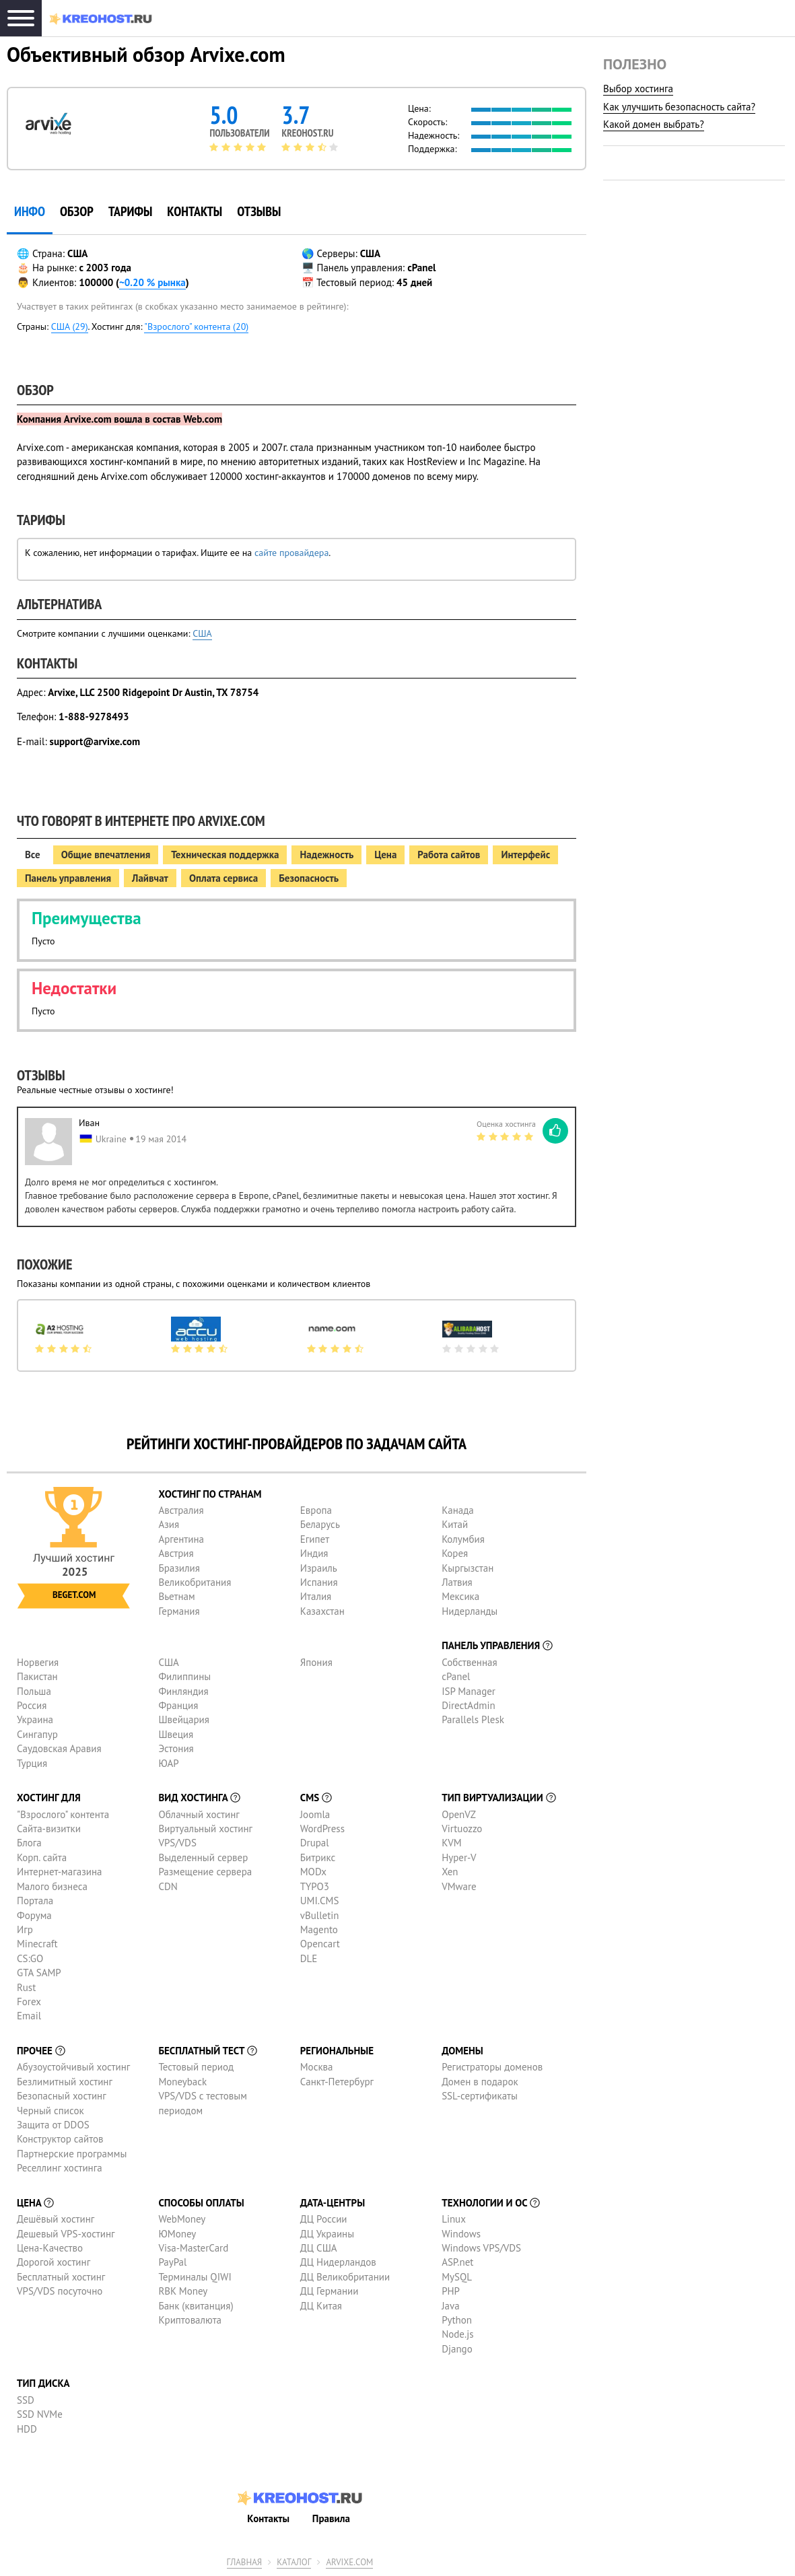 The height and width of the screenshot is (2576, 795). Describe the element at coordinates (31, 1705) in the screenshot. I see `Россия` at that location.